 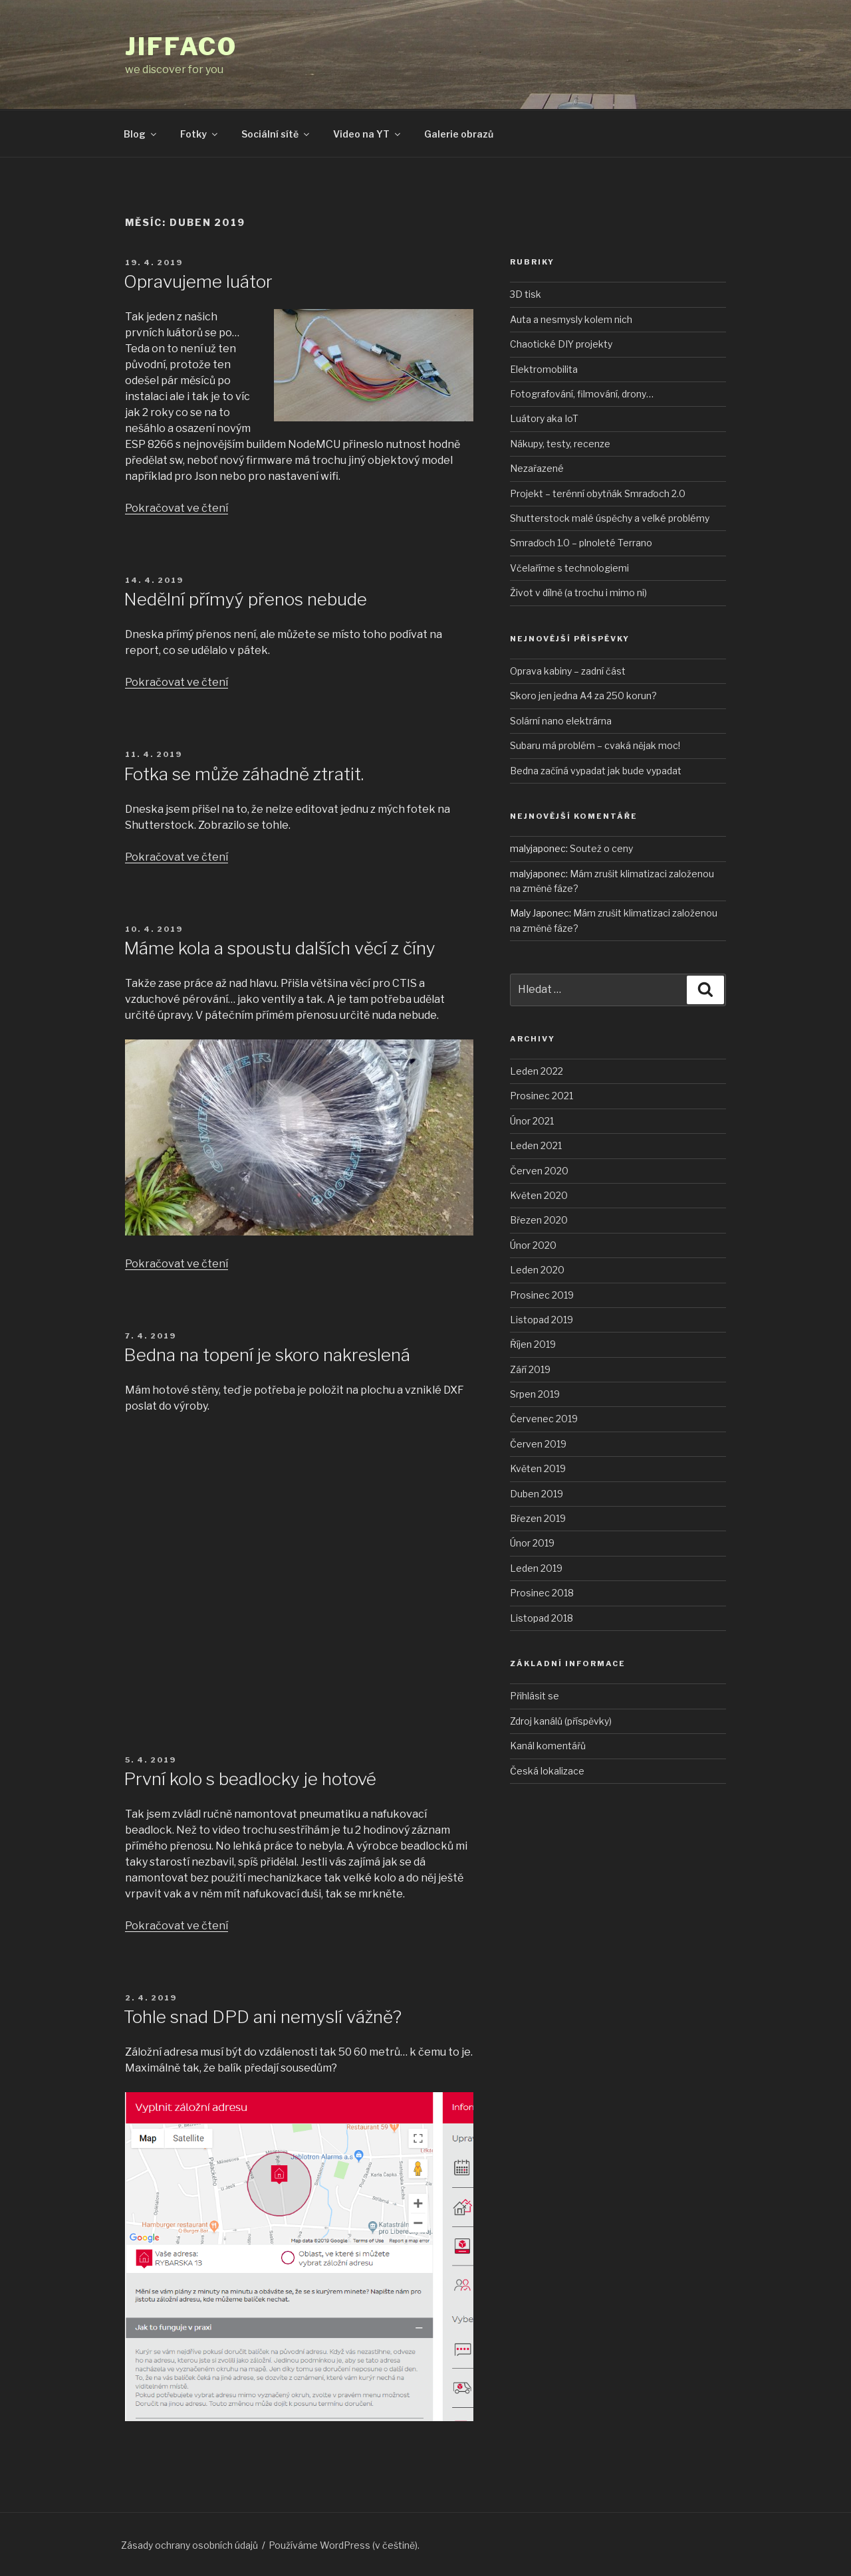 I want to click on Zdroj kanálů (příspěvky), so click(x=561, y=1721).